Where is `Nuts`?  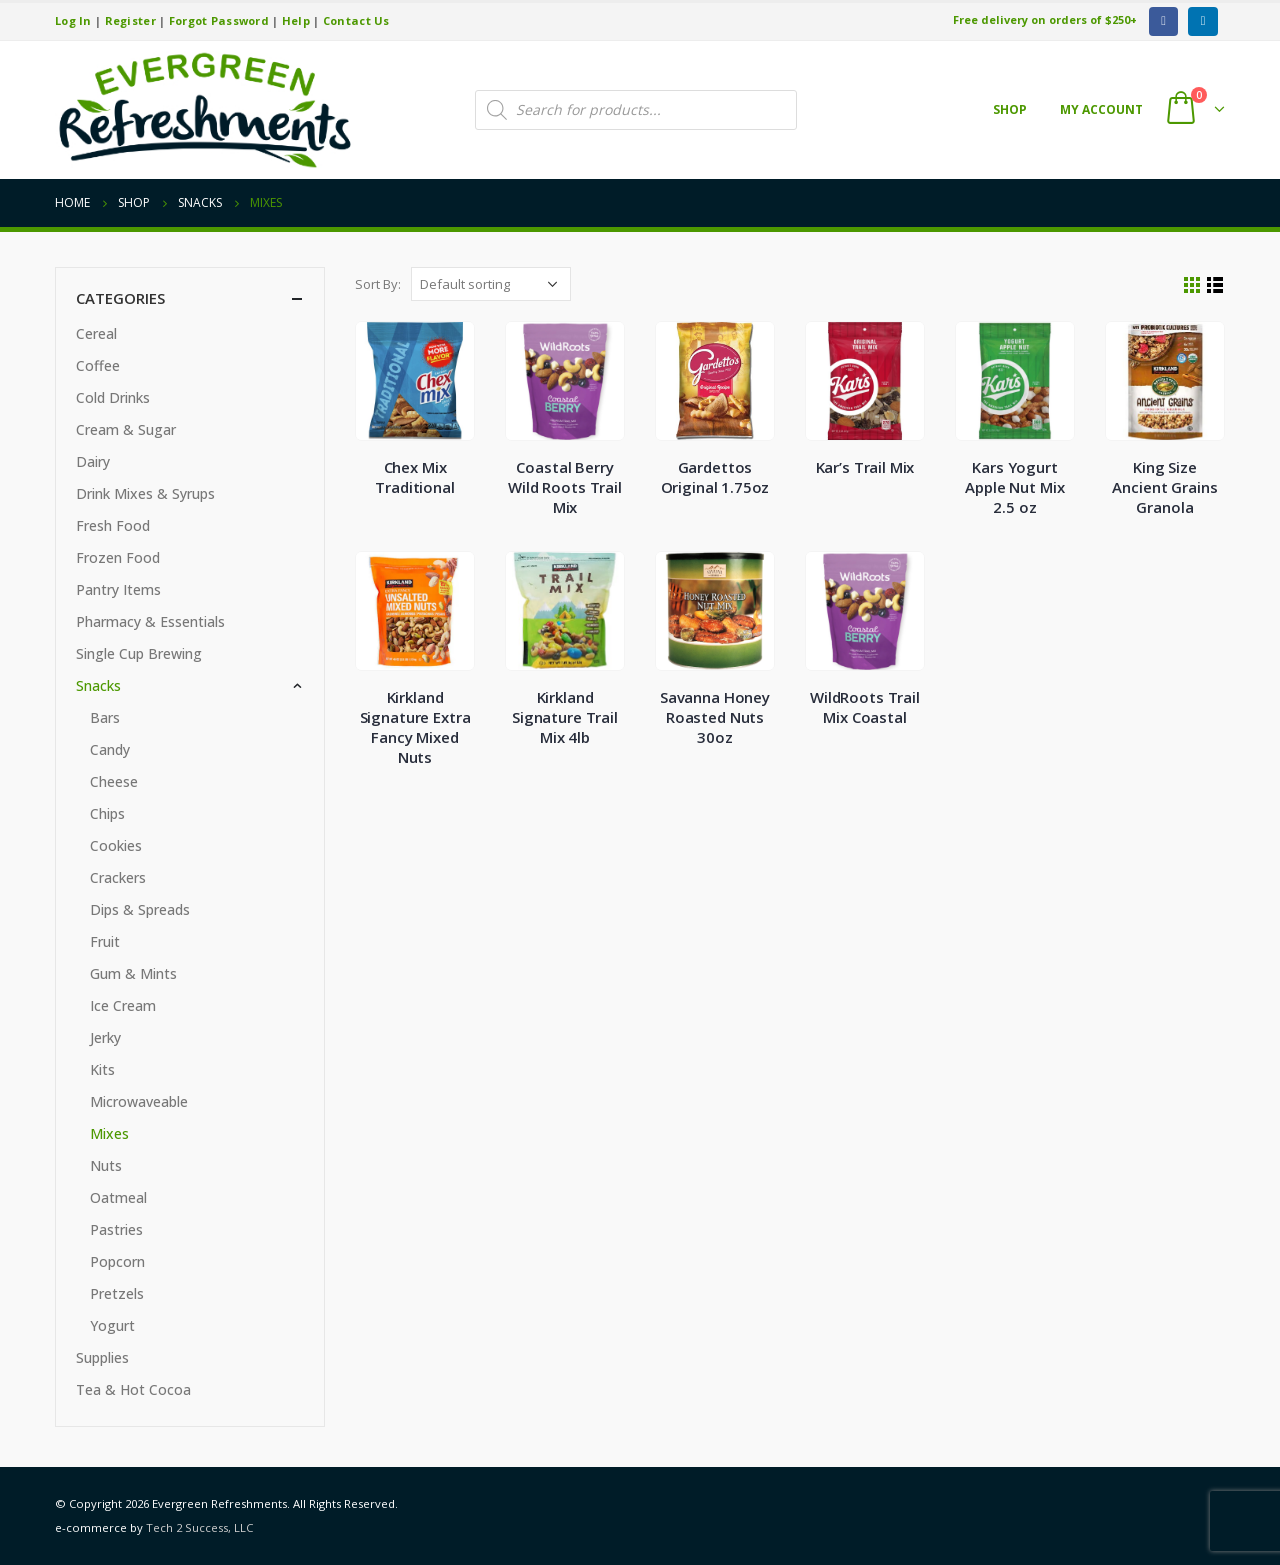 Nuts is located at coordinates (106, 1165).